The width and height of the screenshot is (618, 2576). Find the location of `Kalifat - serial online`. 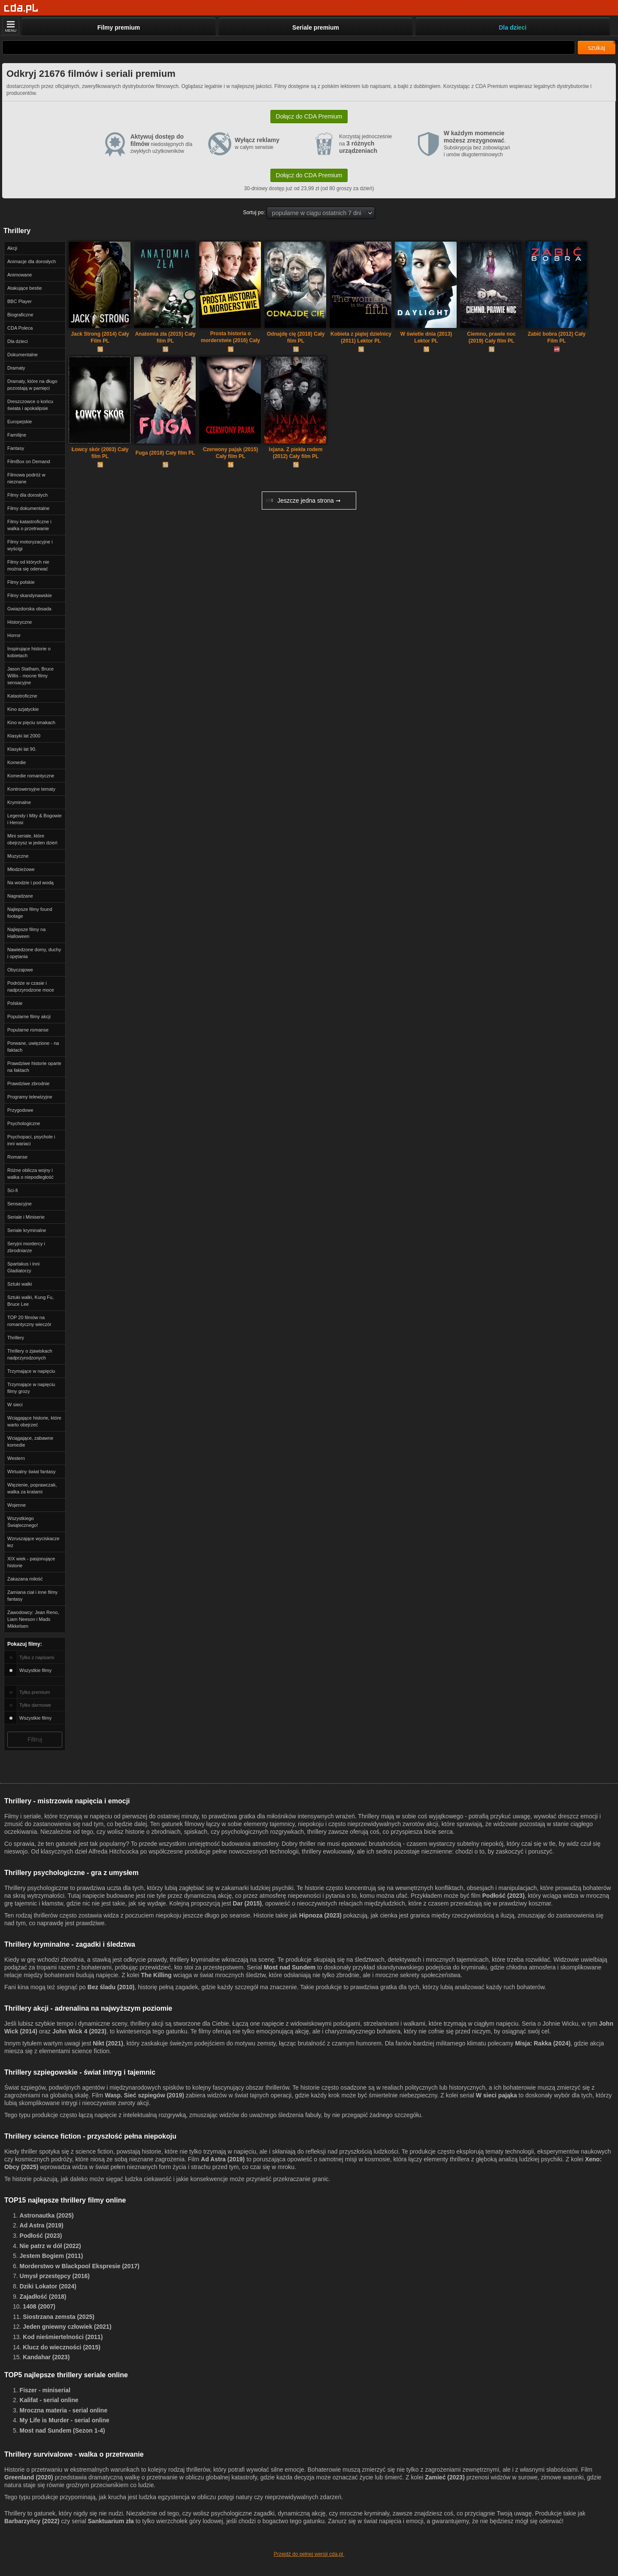

Kalifat - serial online is located at coordinates (49, 2400).